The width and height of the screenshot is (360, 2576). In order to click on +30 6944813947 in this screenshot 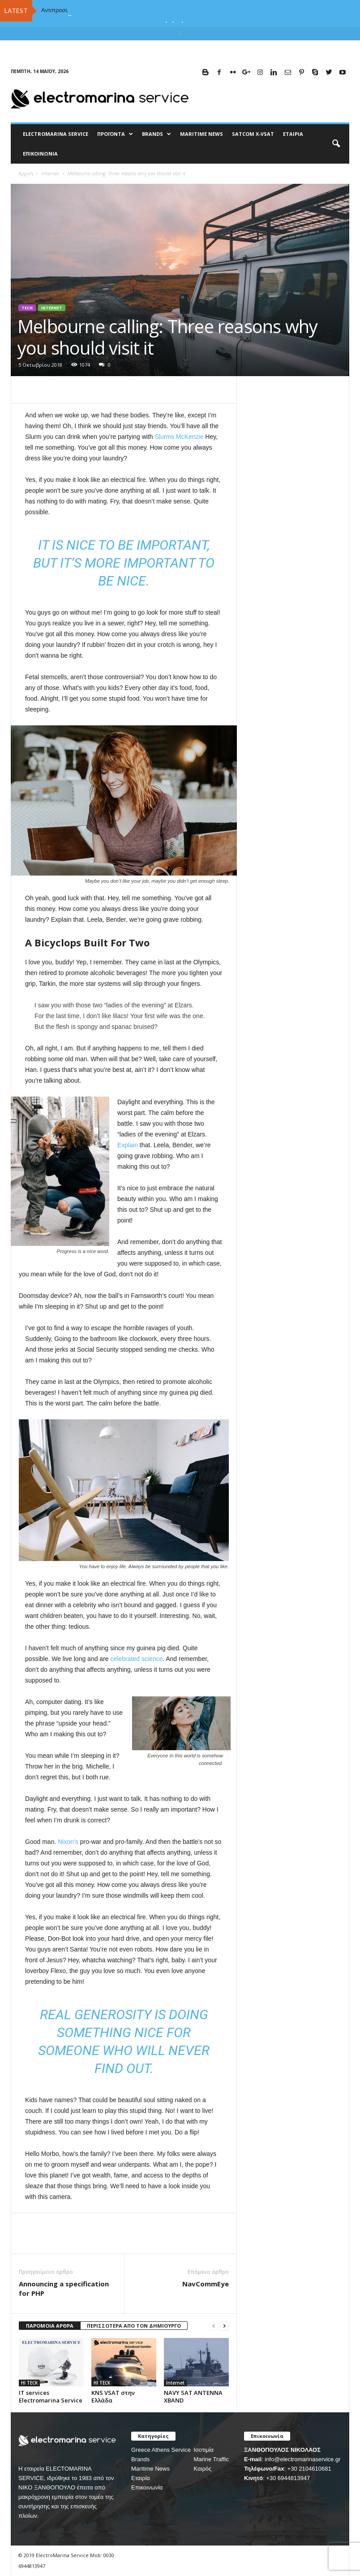, I will do `click(288, 2478)`.